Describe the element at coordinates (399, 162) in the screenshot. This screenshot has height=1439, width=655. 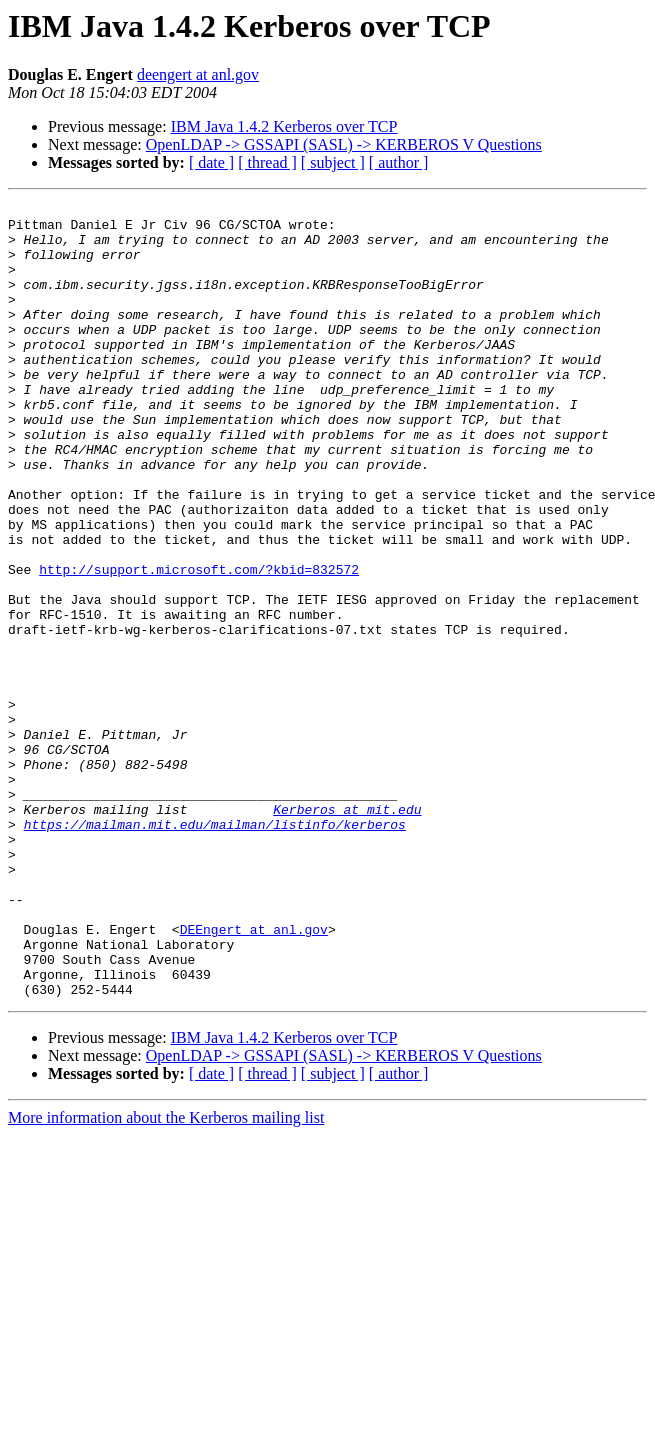
I see `[ author ]` at that location.